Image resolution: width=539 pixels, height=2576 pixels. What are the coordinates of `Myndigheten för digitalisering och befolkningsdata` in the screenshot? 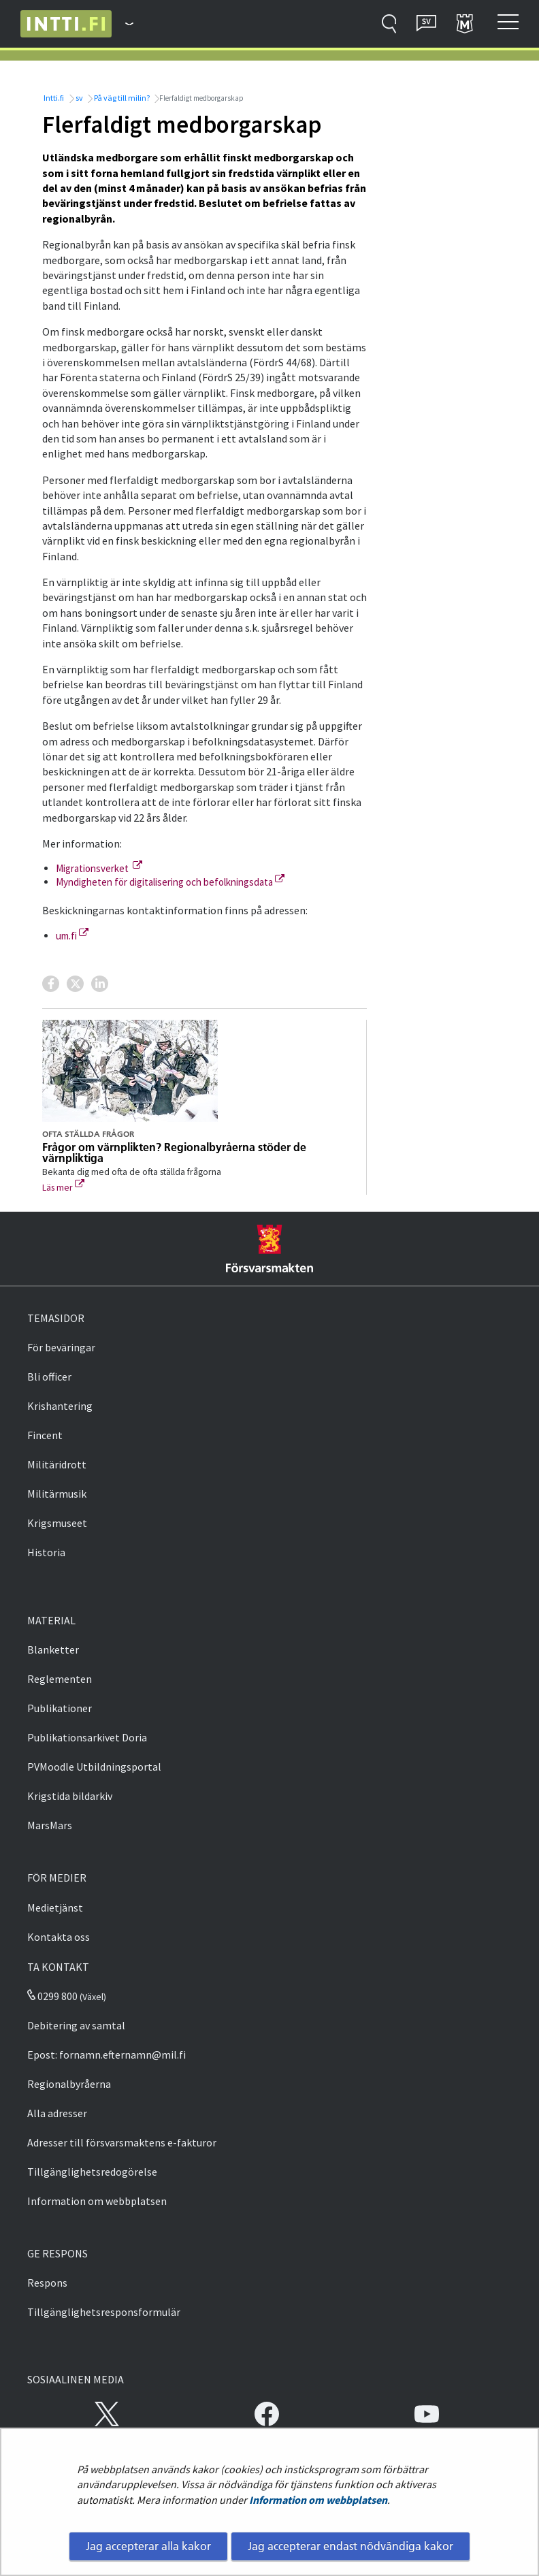 It's located at (170, 881).